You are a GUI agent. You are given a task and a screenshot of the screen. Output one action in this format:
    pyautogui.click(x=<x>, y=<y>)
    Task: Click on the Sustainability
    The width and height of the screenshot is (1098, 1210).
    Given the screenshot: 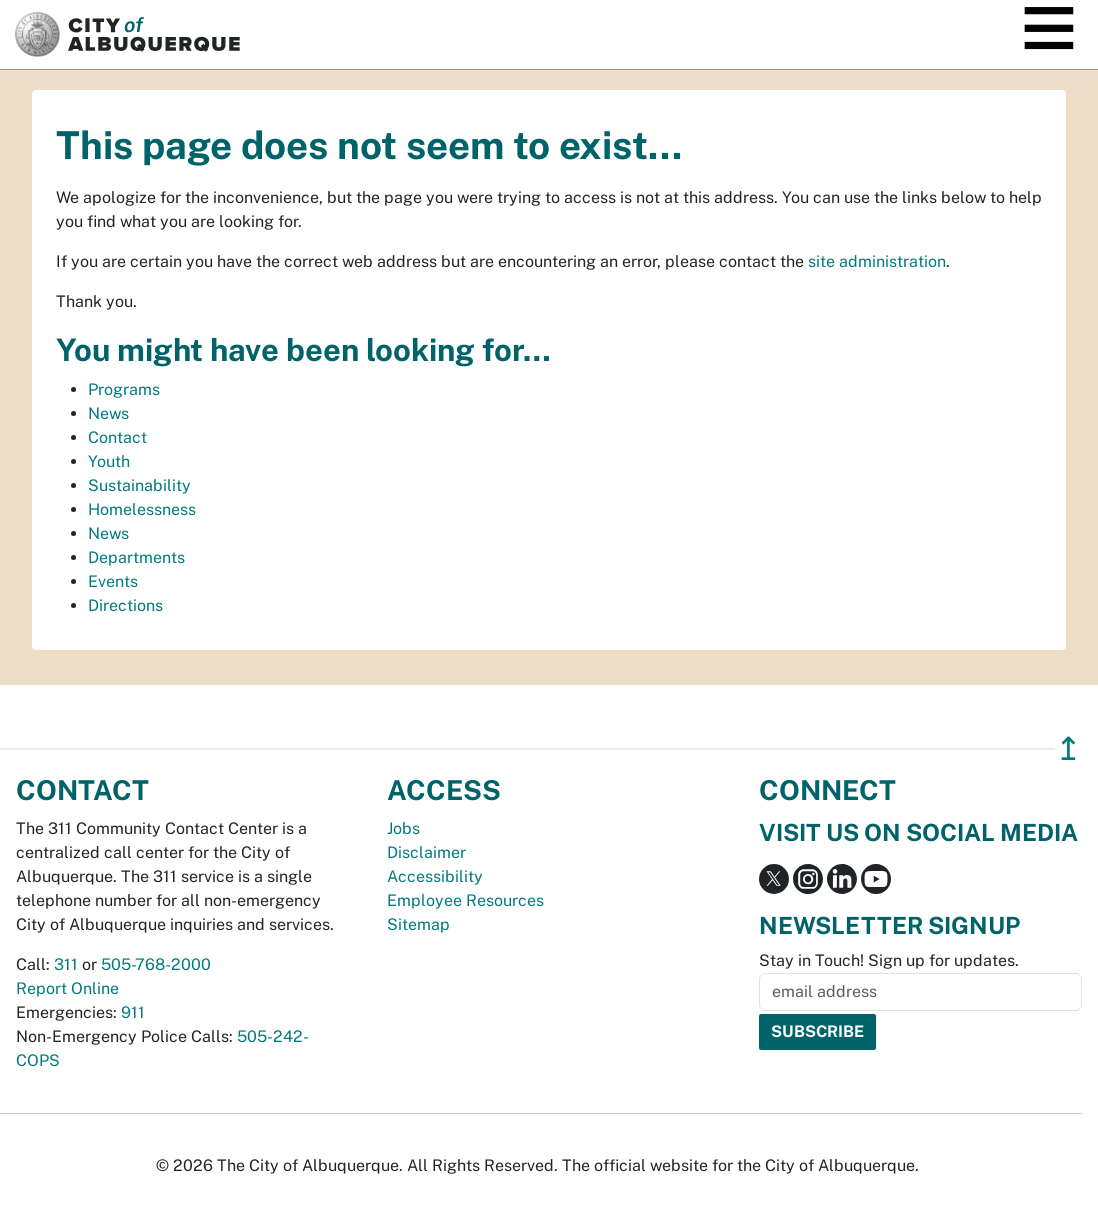 What is the action you would take?
    pyautogui.click(x=139, y=485)
    